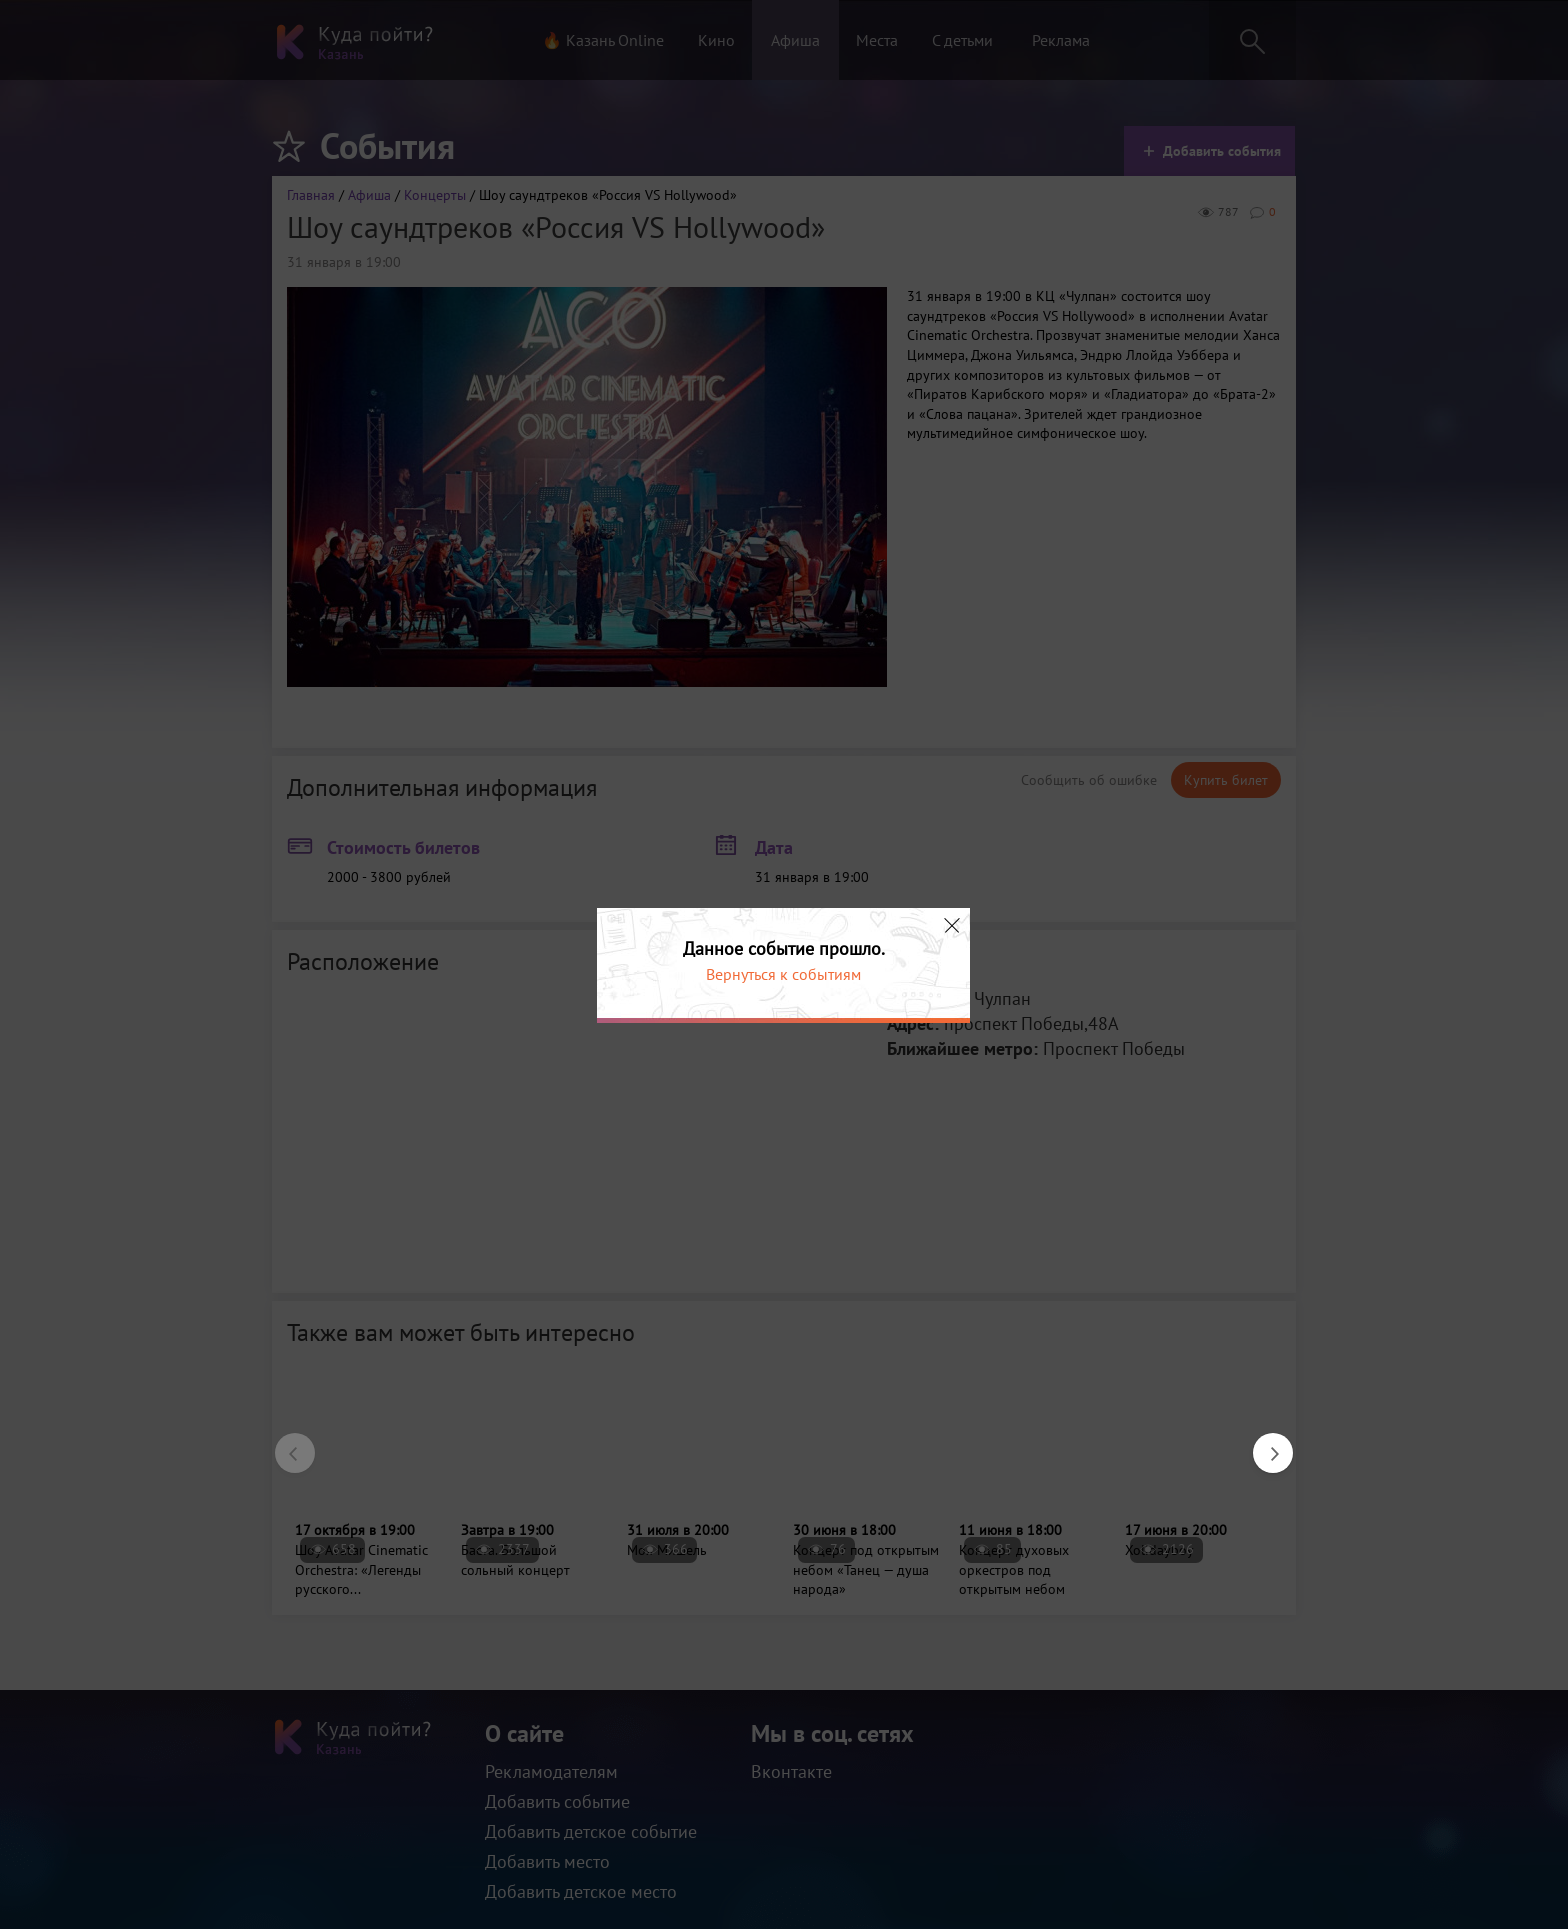 The width and height of the screenshot is (1568, 1929). I want to click on Previous, so click(285, 1443).